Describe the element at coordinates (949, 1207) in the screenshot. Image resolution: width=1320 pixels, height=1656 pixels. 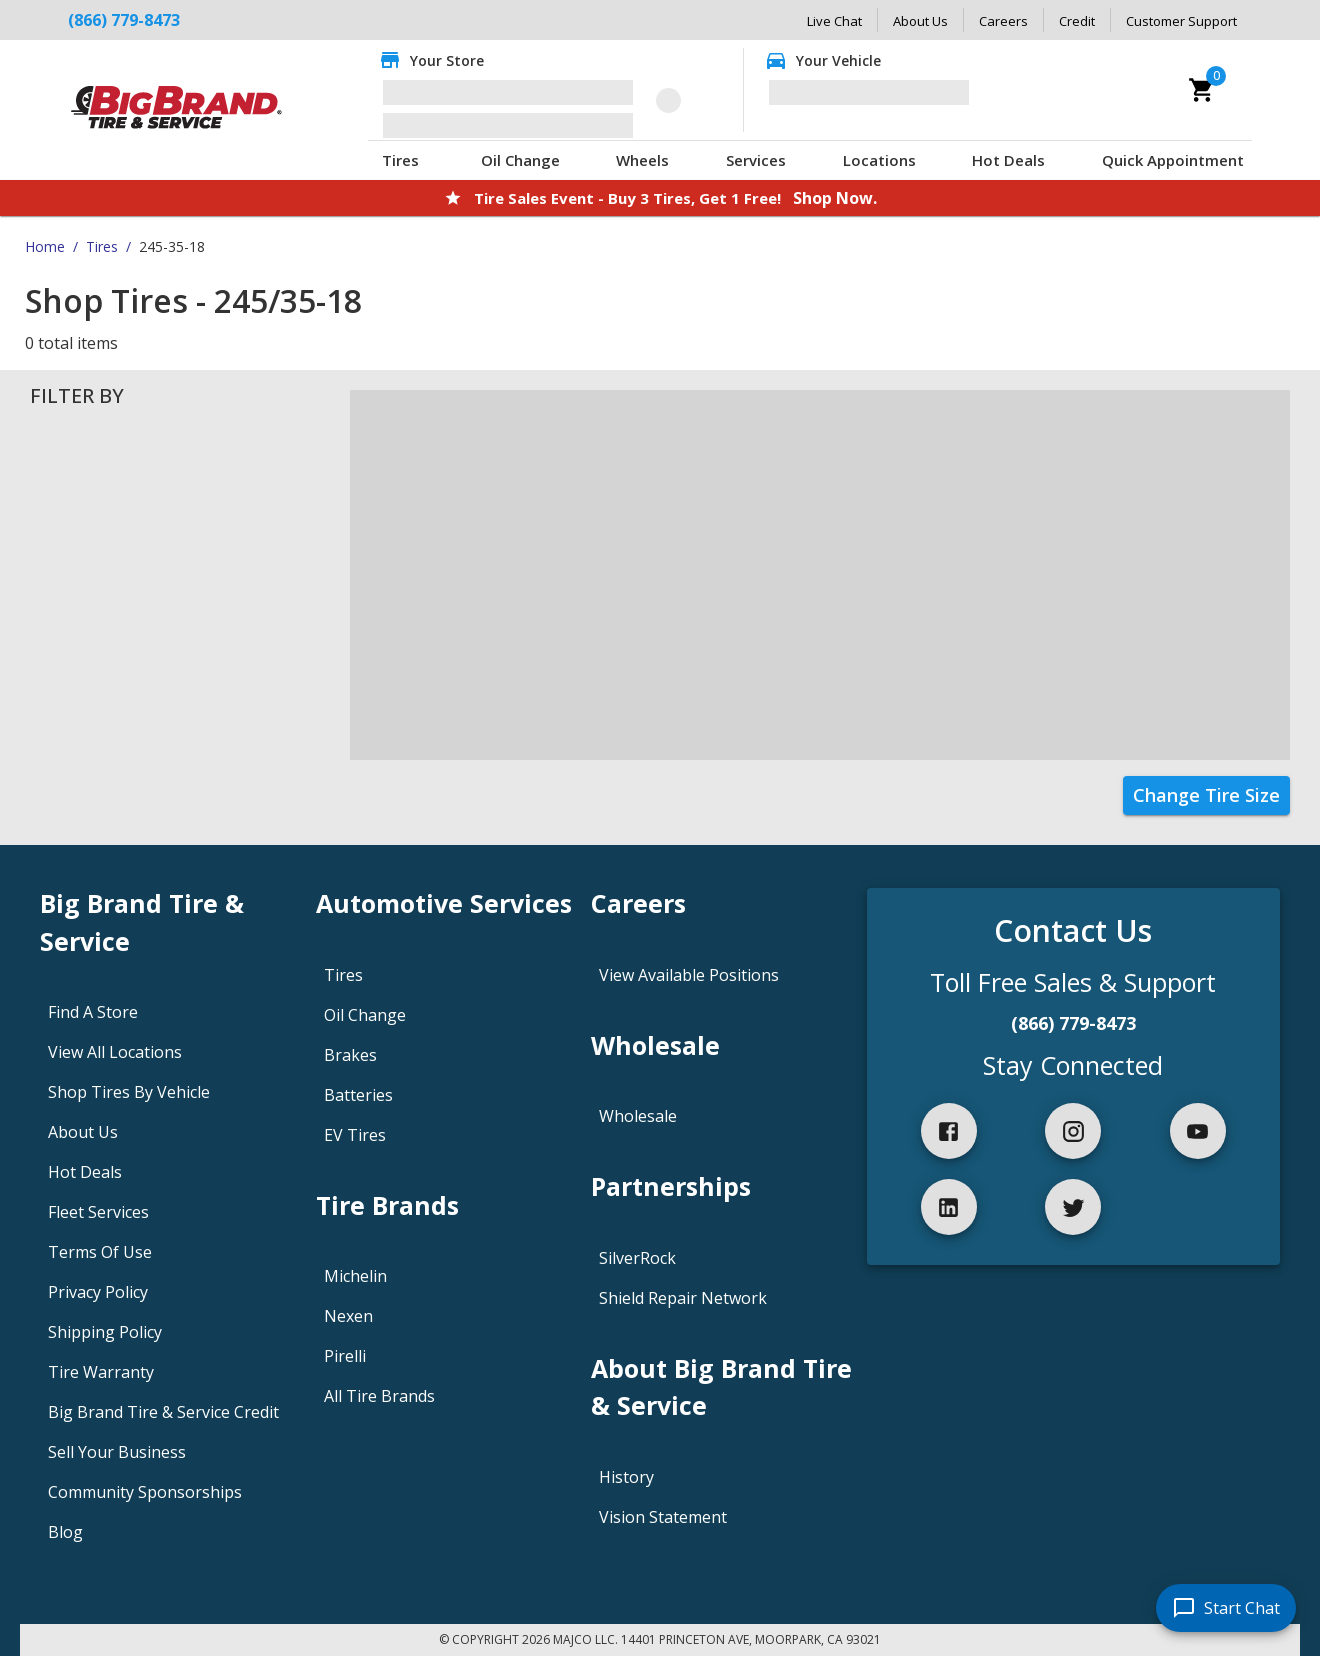
I see `[linkedIn]` at that location.